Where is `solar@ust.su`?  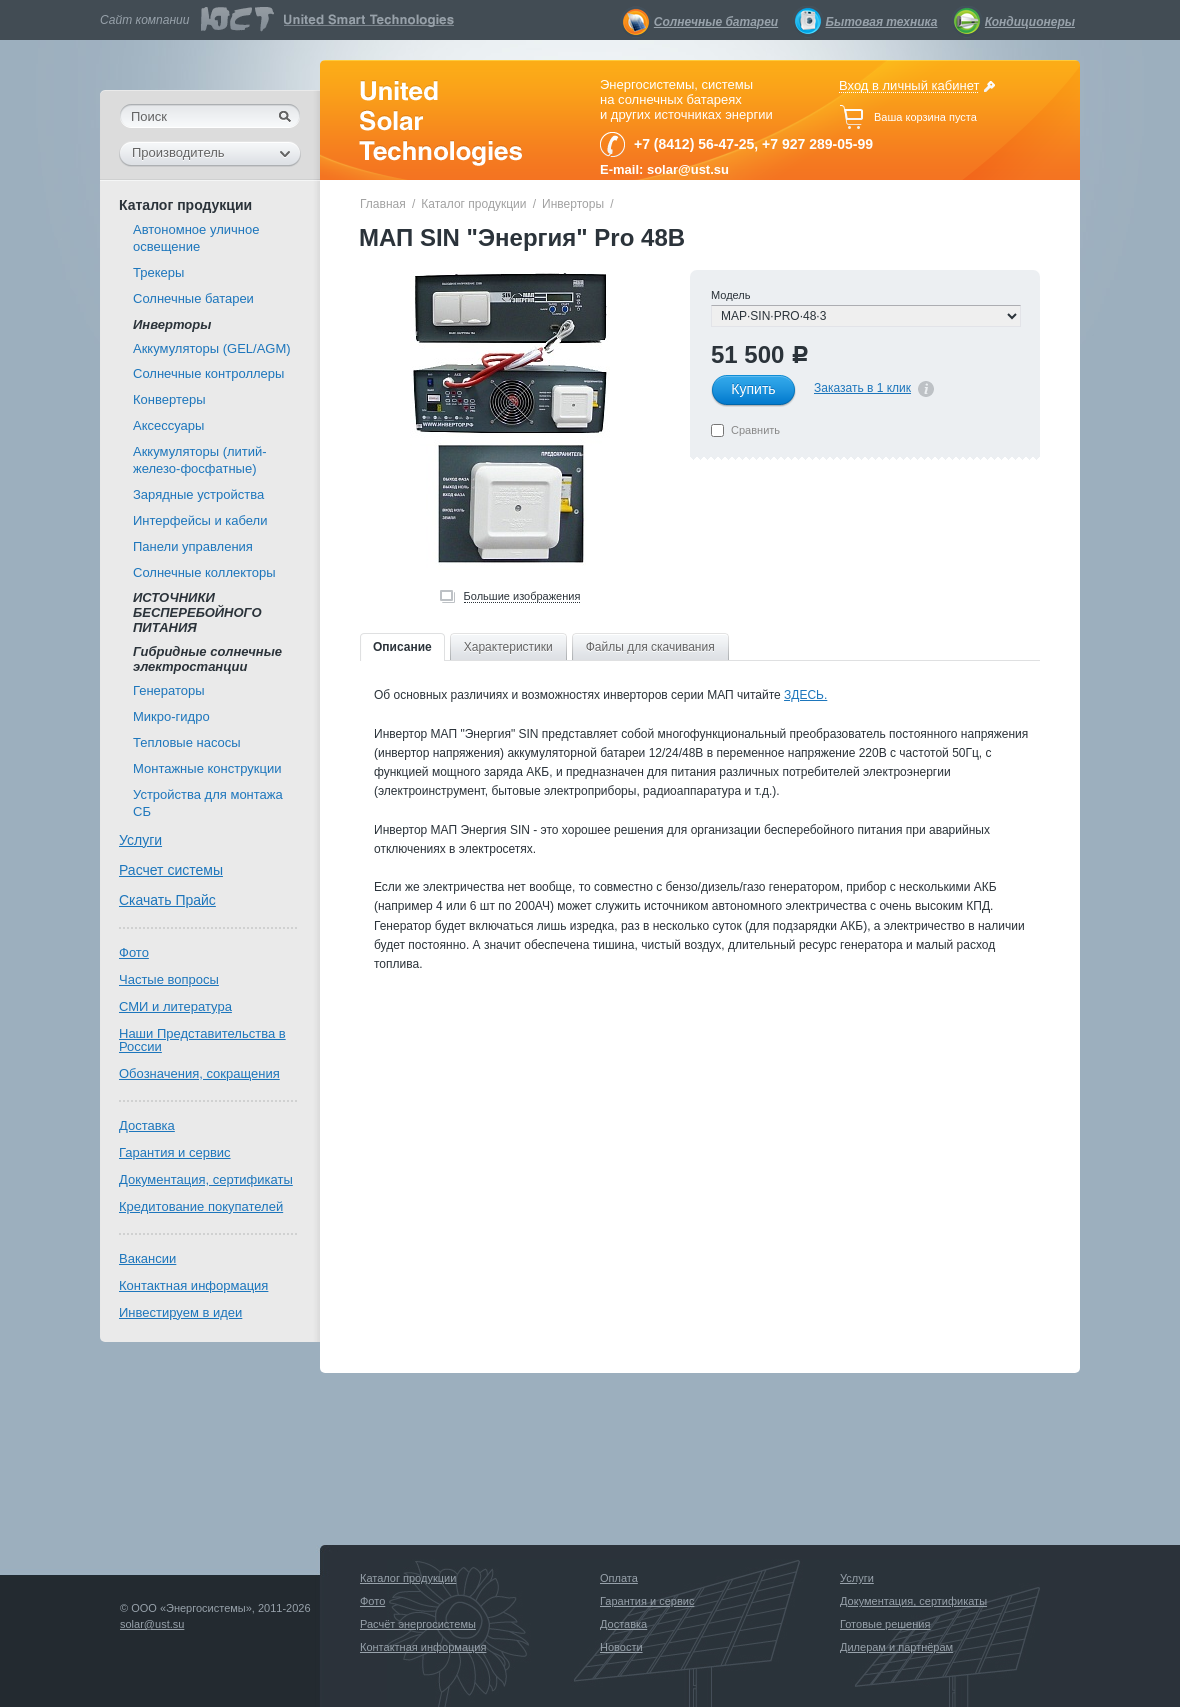
solar@ust.su is located at coordinates (152, 1624).